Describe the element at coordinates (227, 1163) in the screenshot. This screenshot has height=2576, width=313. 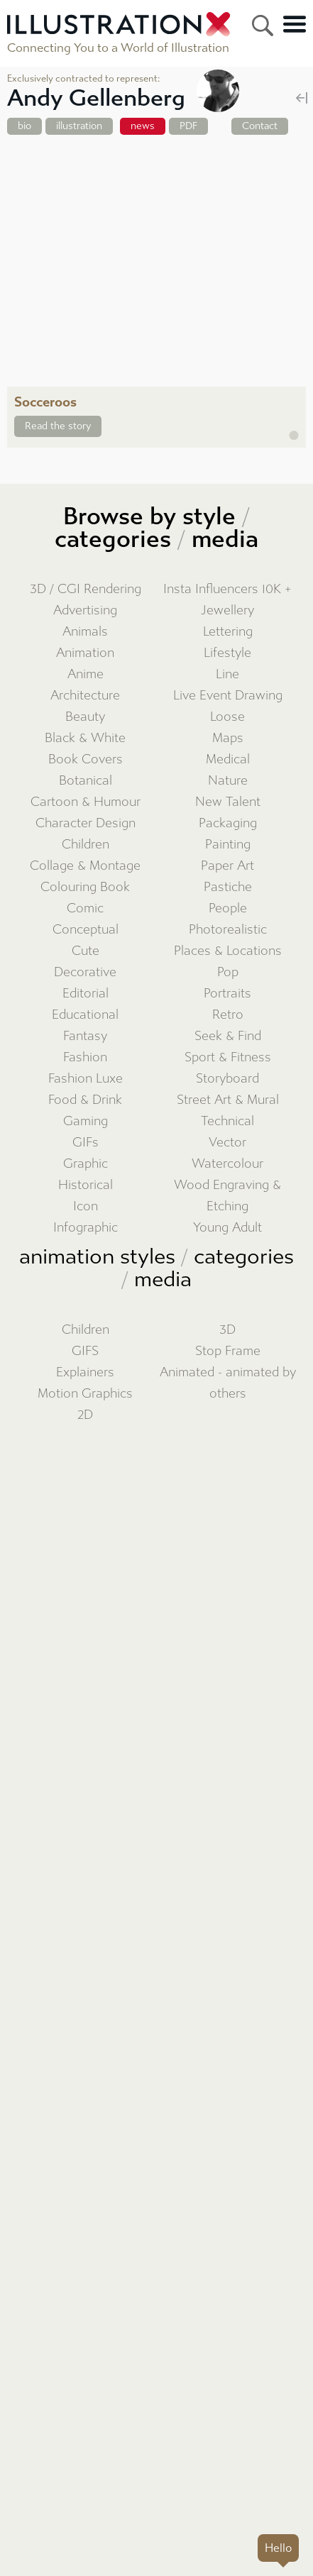
I see `Watercolour` at that location.